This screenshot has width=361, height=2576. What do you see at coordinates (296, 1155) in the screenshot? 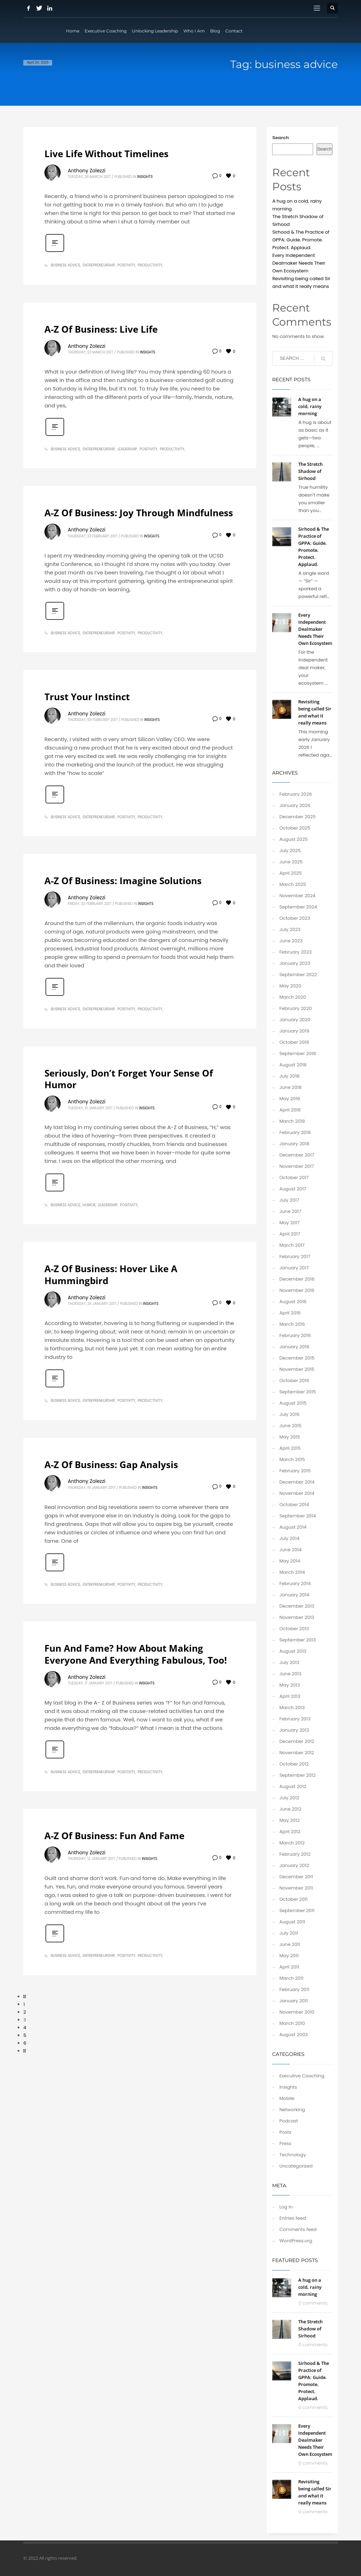
I see `December 2017` at bounding box center [296, 1155].